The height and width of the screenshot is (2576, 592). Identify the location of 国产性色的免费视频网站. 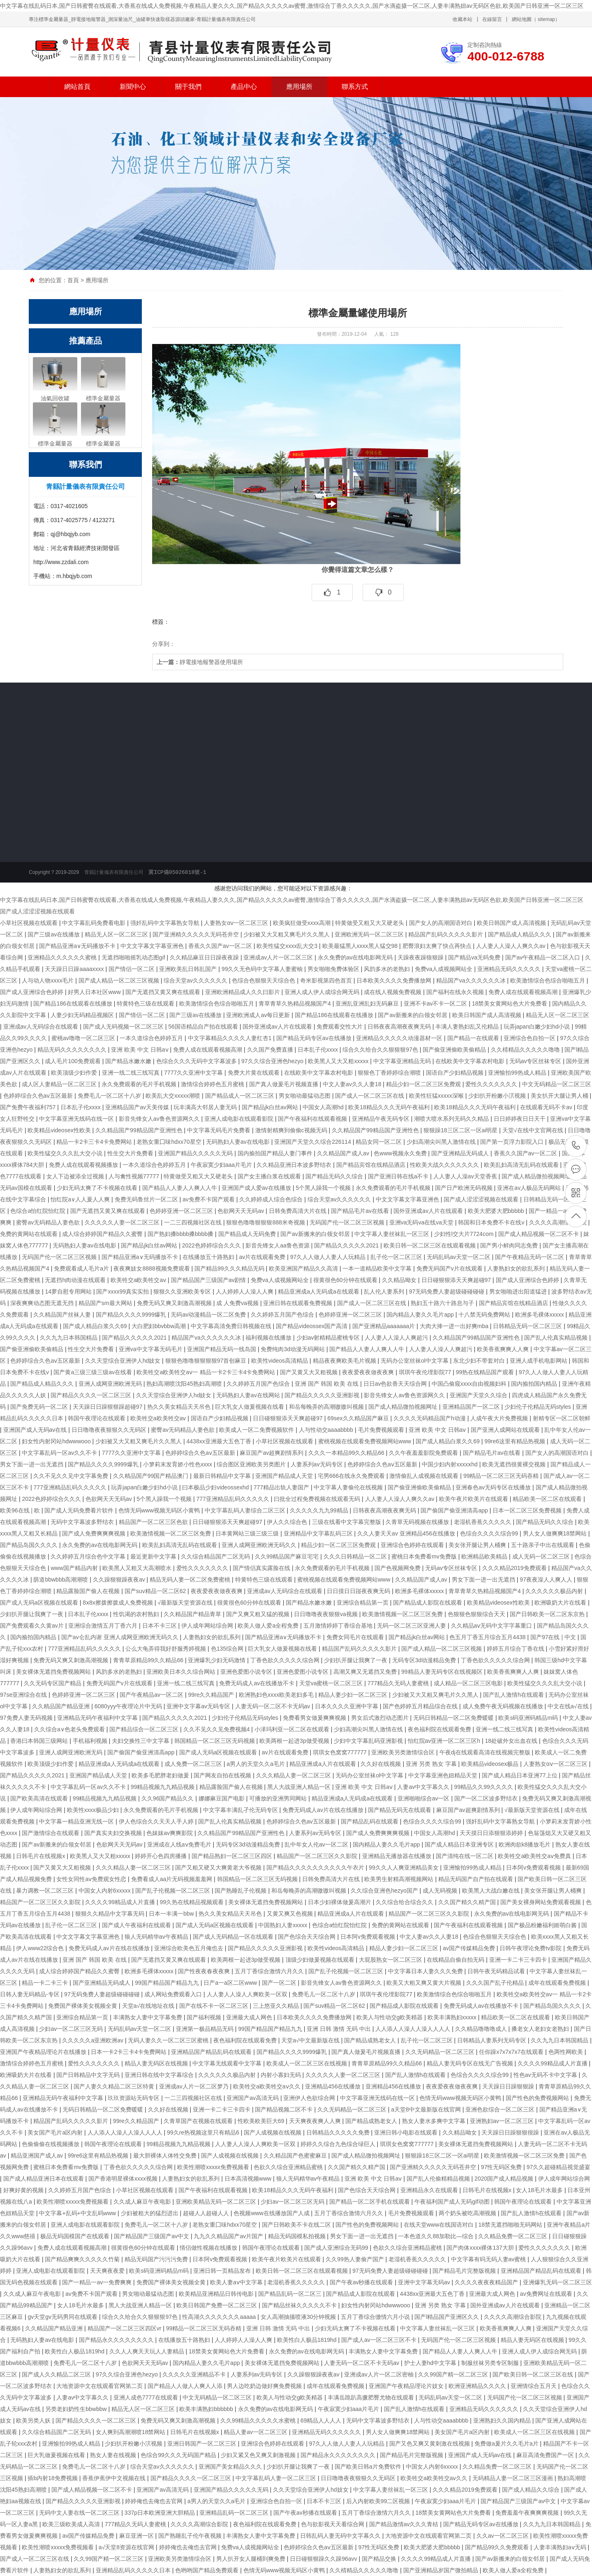
(538, 2098).